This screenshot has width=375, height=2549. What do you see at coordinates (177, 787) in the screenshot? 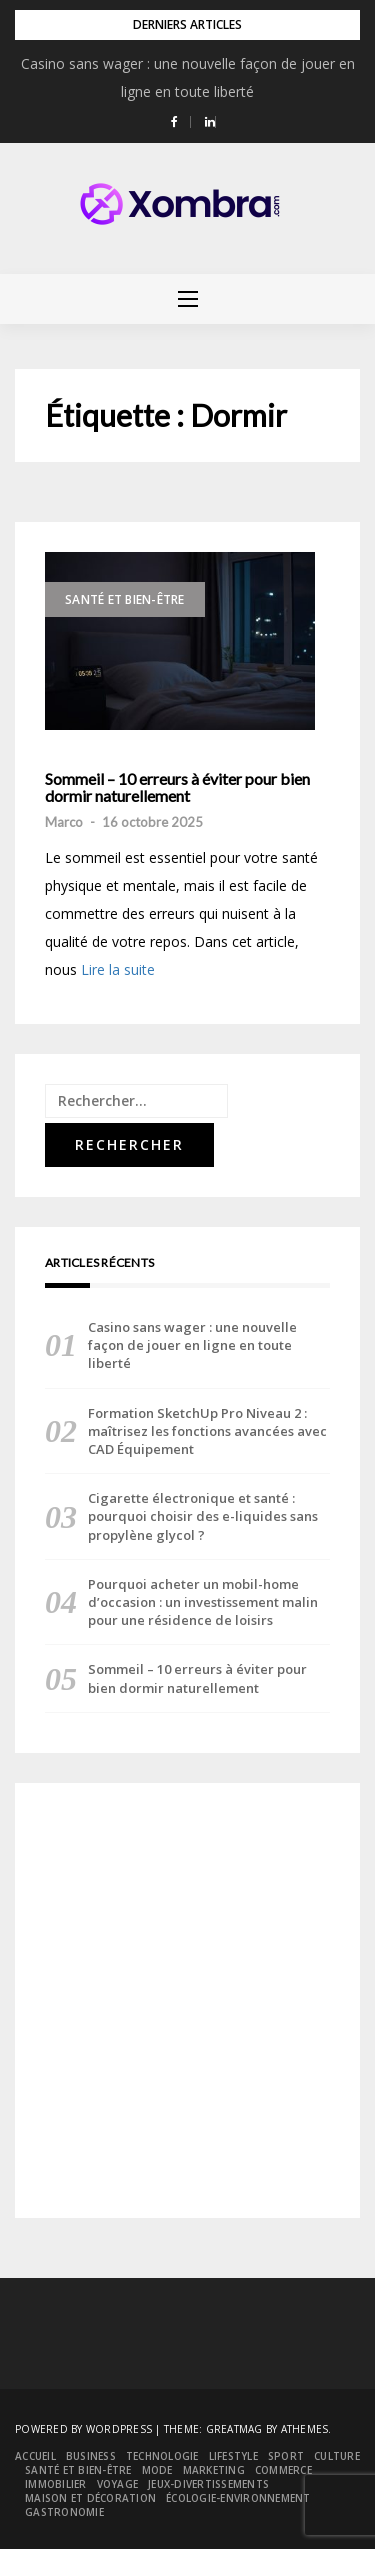
I see `Sommeil – 10 erreurs à éviter pour bien dormir naturellement` at bounding box center [177, 787].